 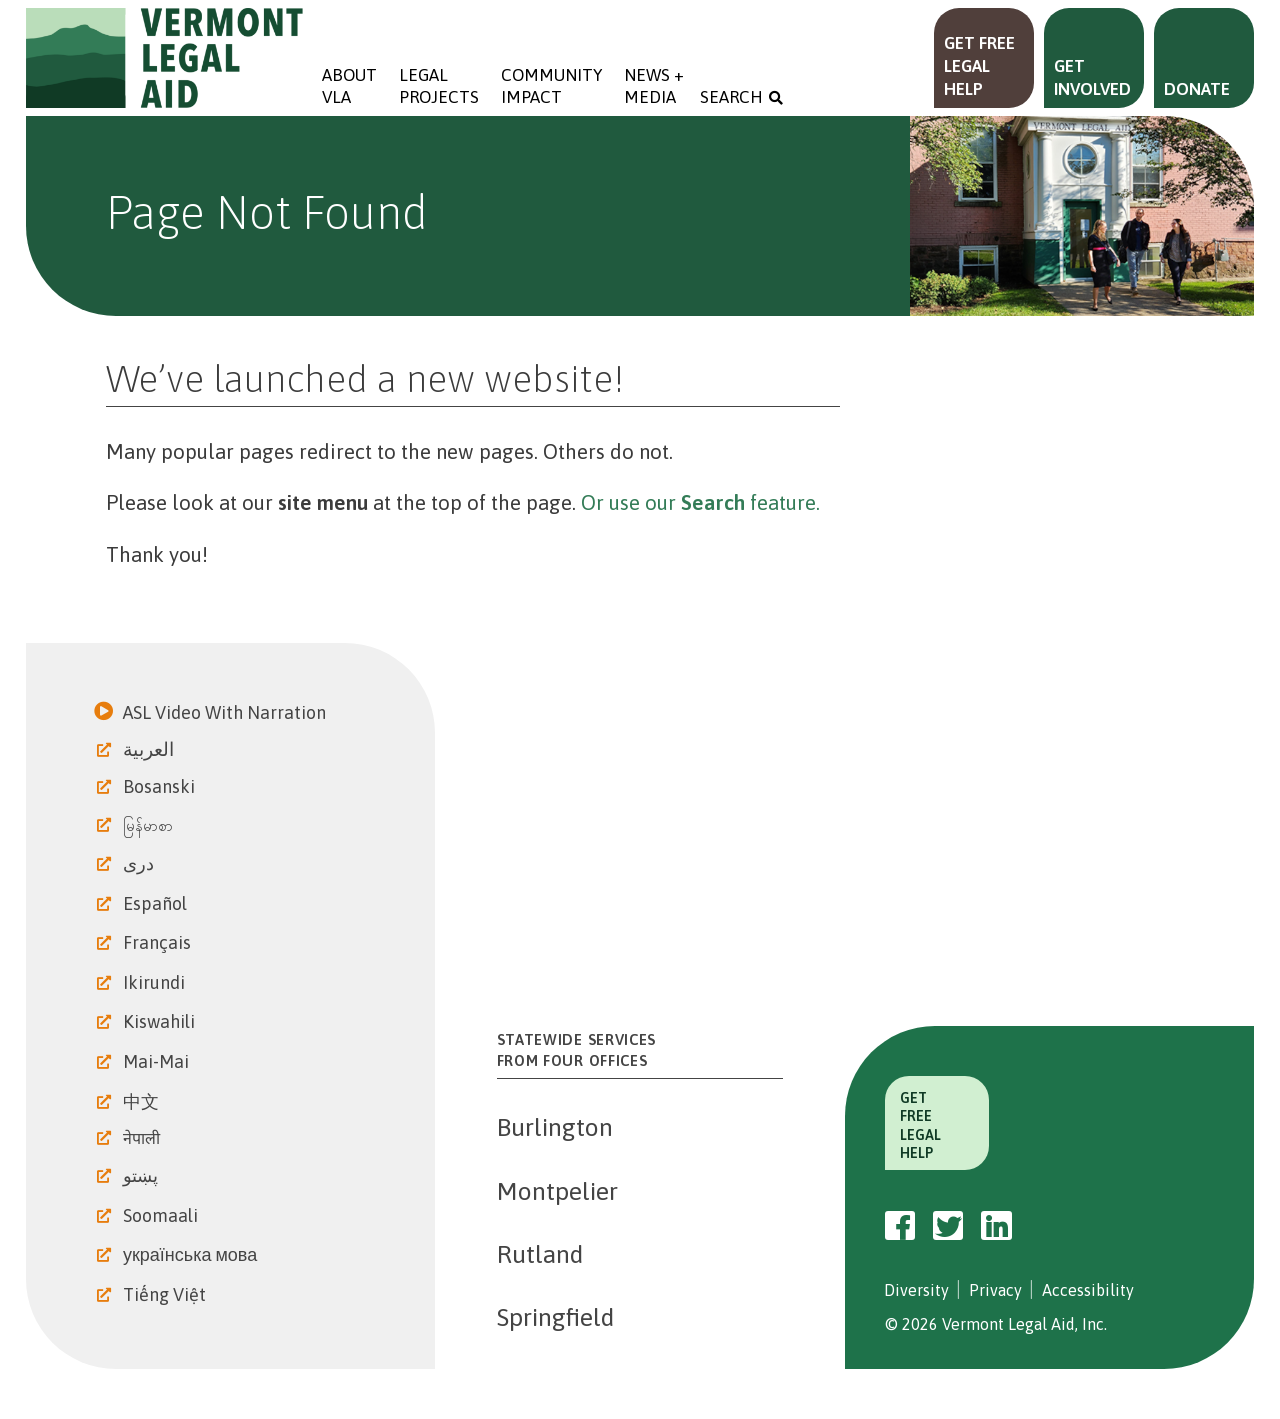 I want to click on Or use our feature., so click(x=700, y=502).